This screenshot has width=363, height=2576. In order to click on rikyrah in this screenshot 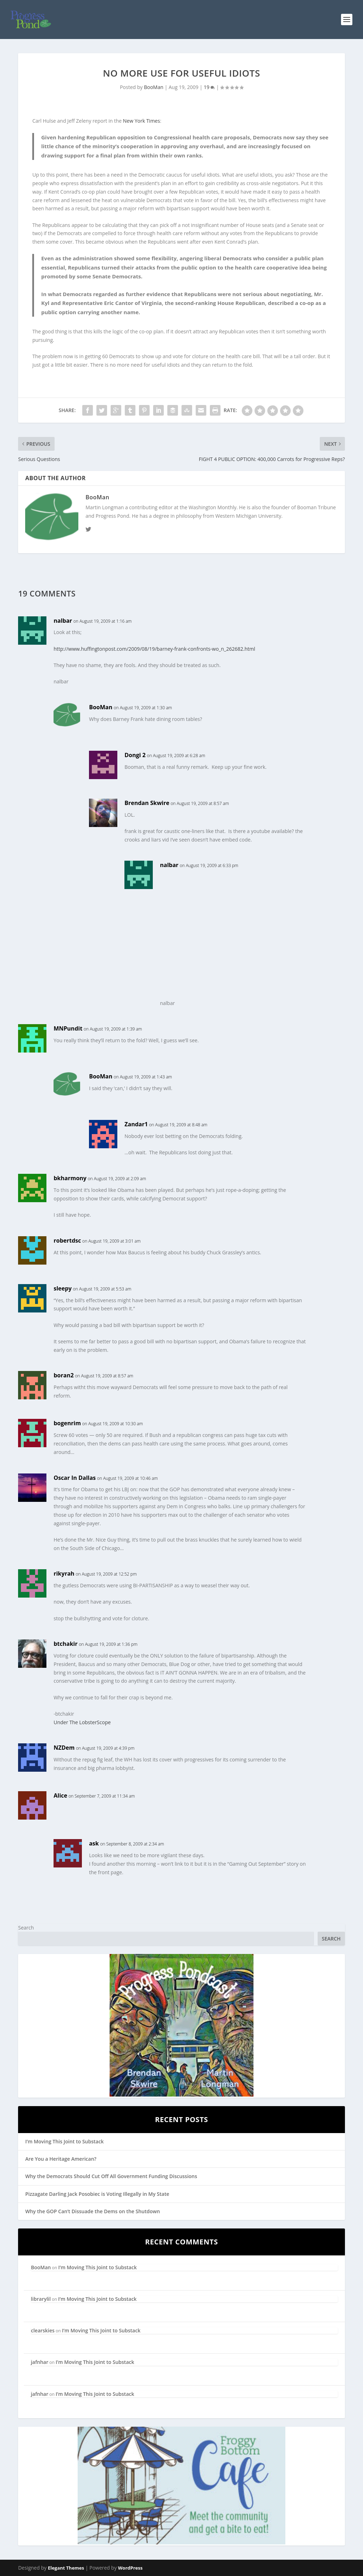, I will do `click(64, 1573)`.